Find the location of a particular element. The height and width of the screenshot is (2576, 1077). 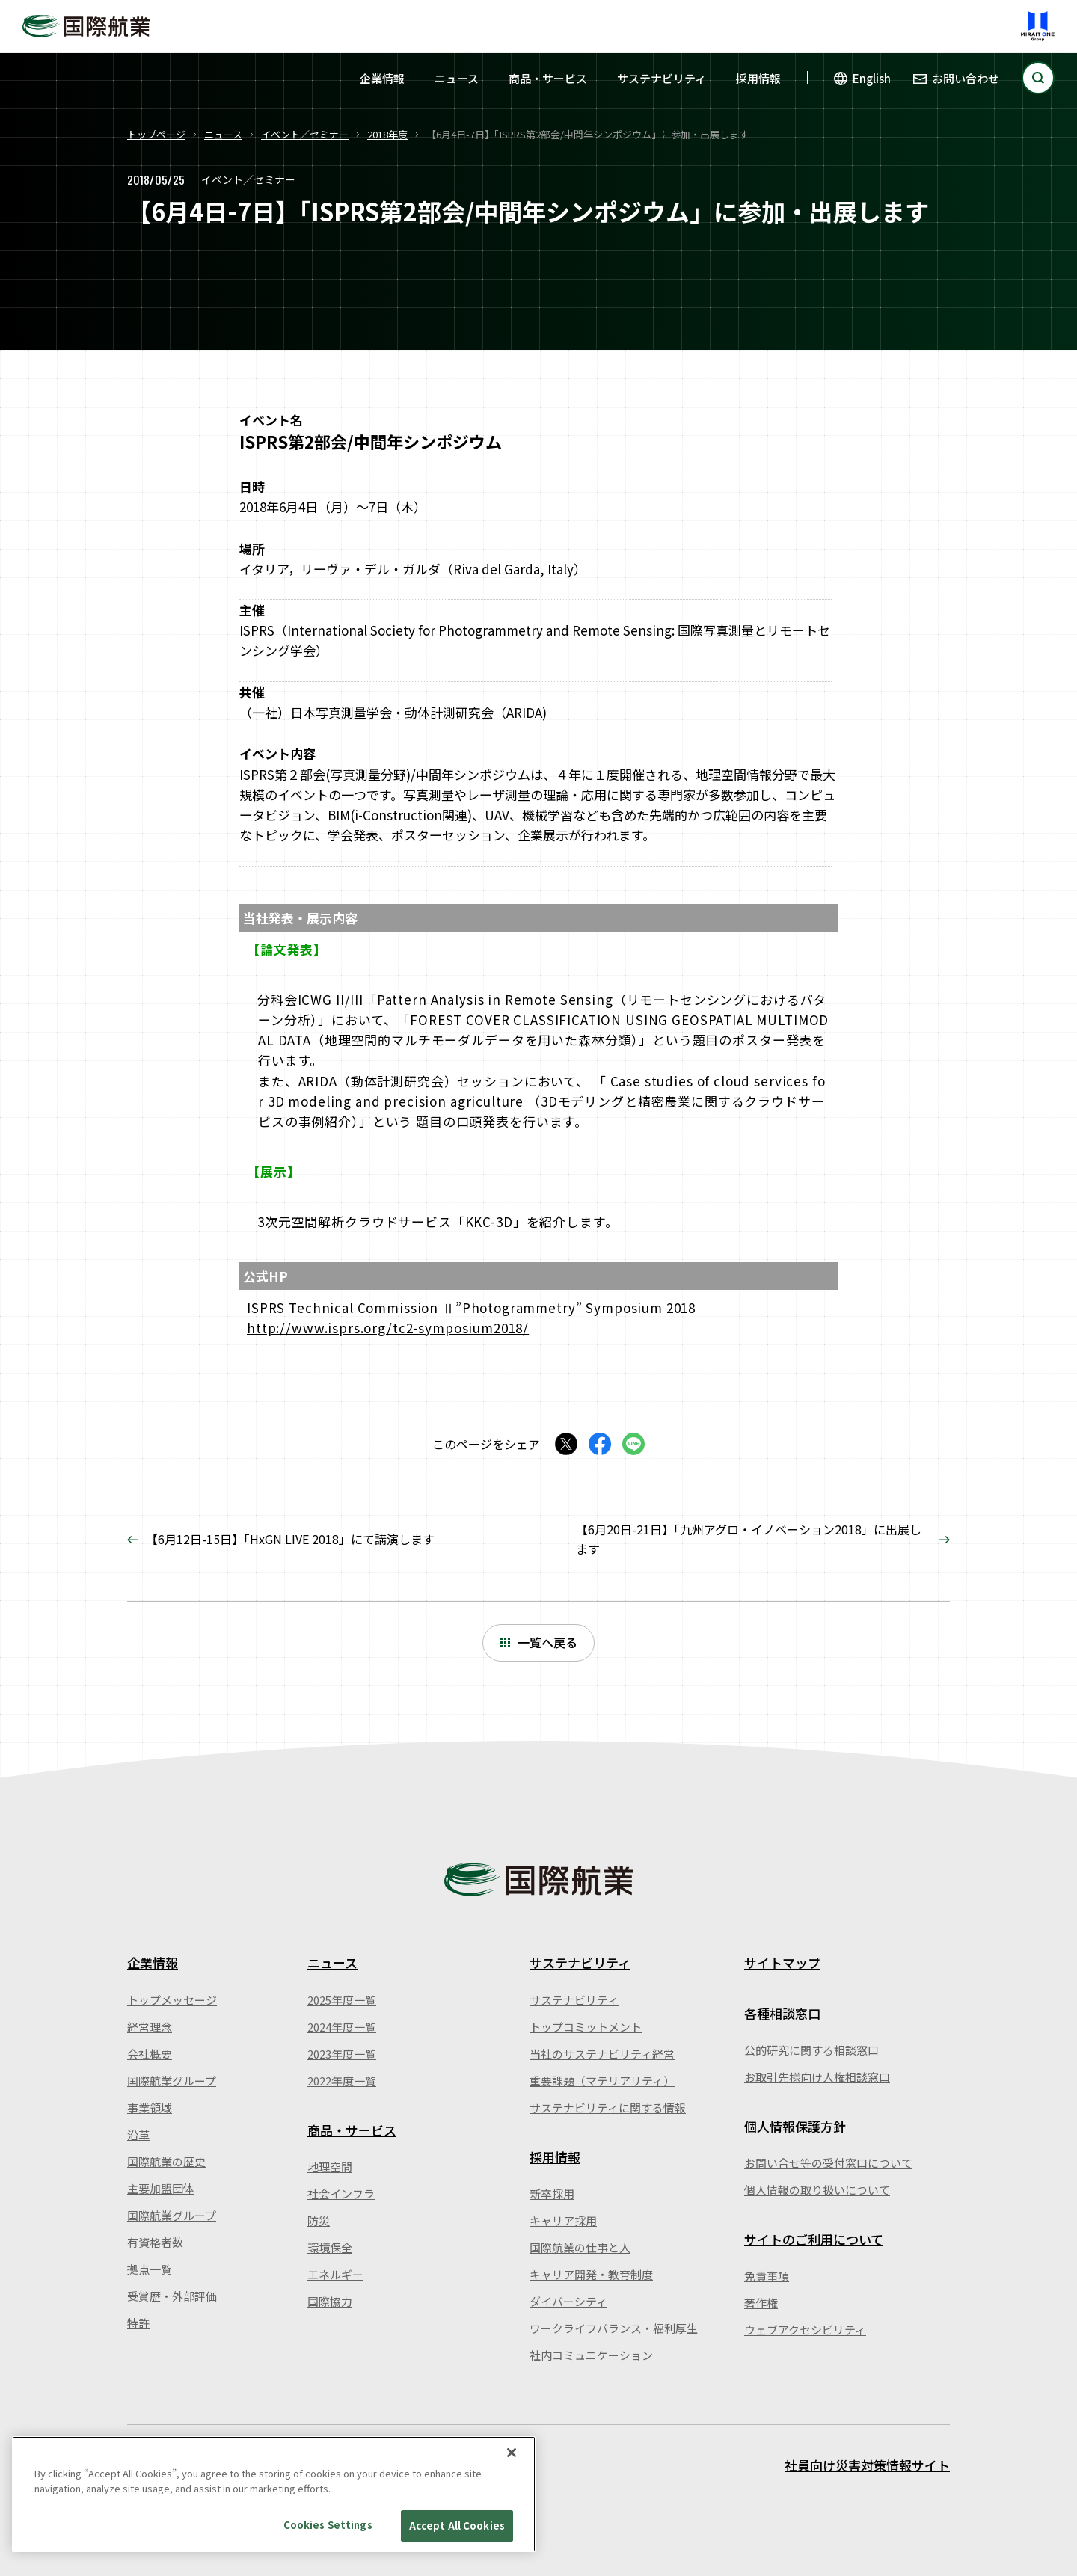

English is located at coordinates (872, 78).